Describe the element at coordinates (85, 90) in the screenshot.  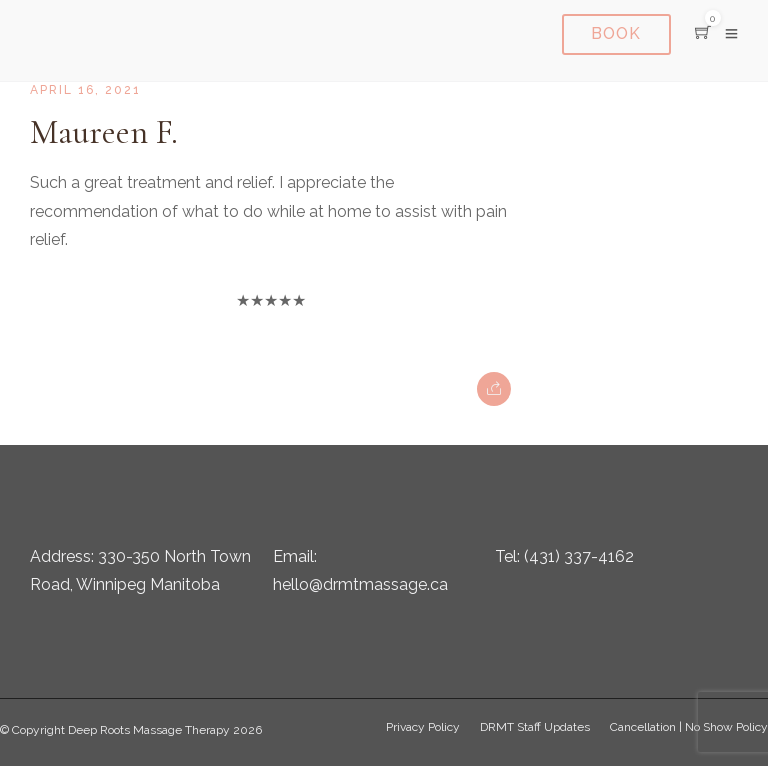
I see `April 16, 2021` at that location.